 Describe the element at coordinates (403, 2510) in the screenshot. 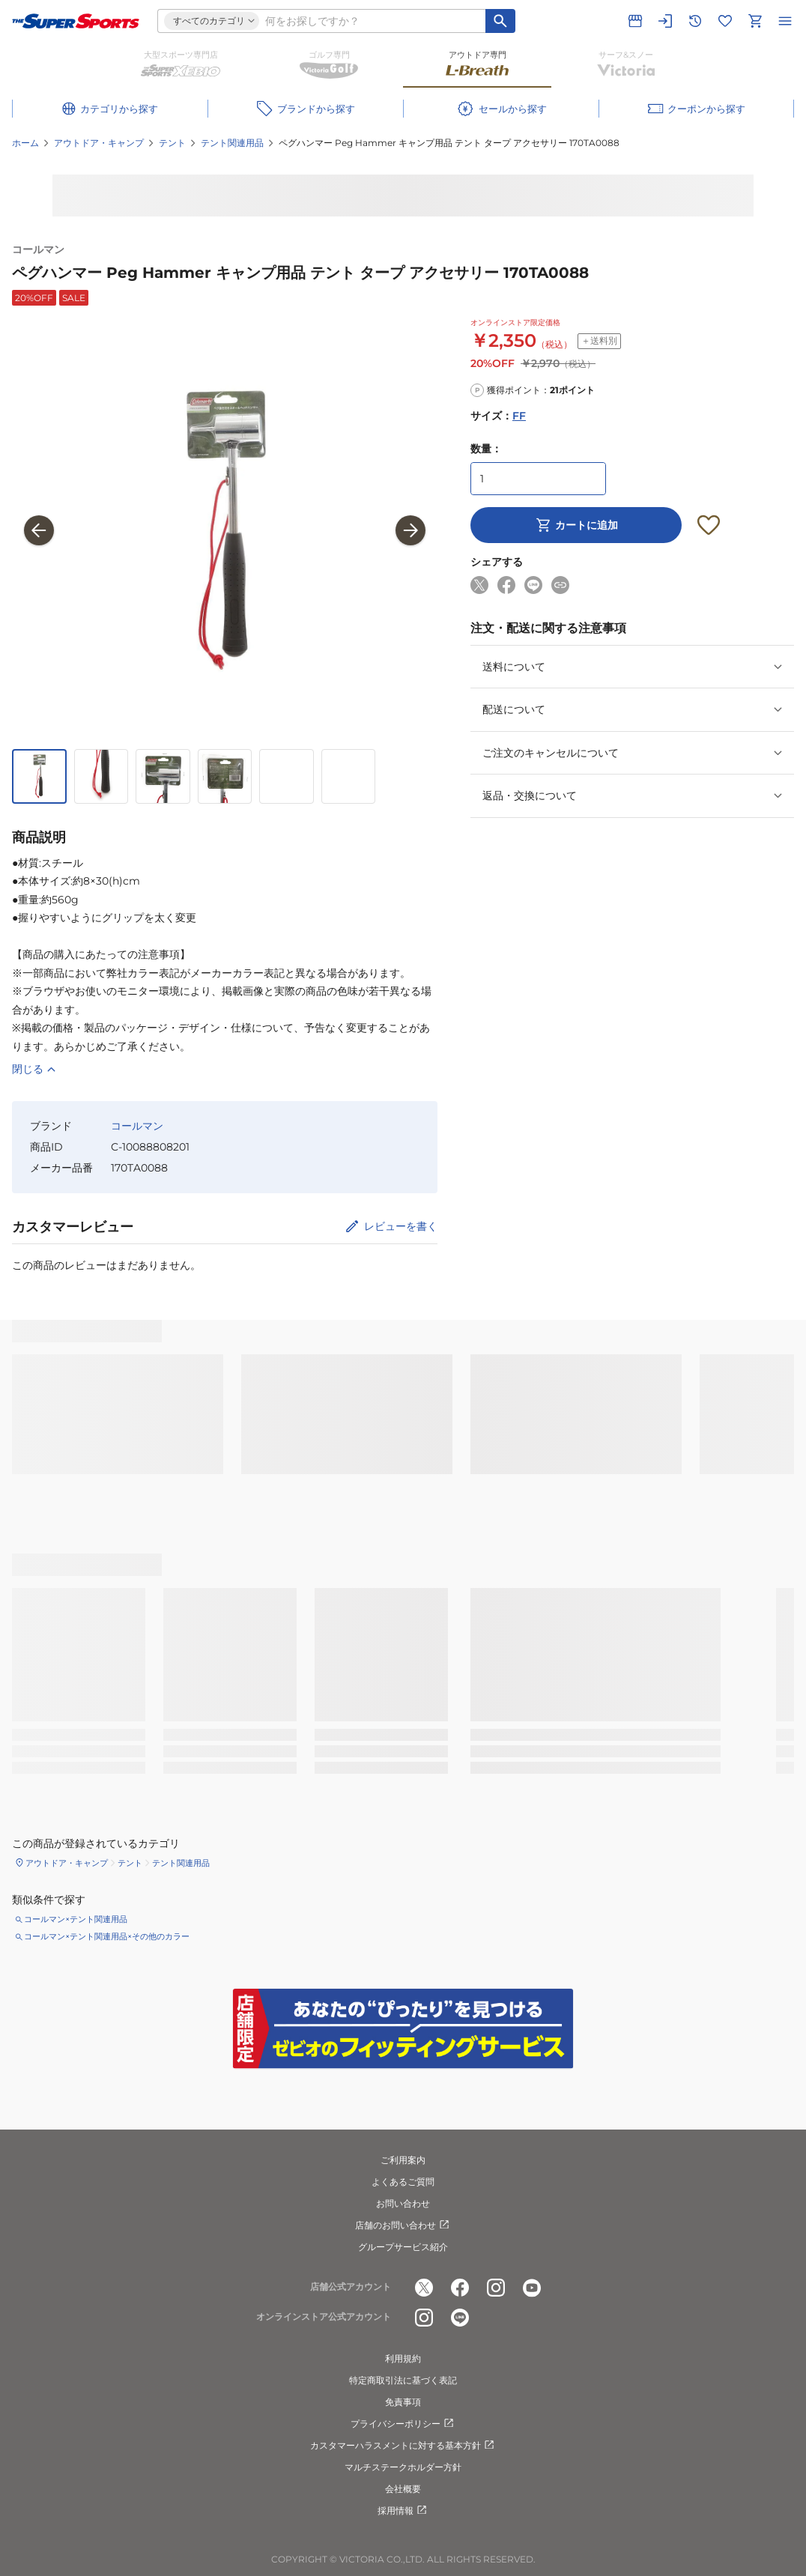

I see `採用情報` at that location.